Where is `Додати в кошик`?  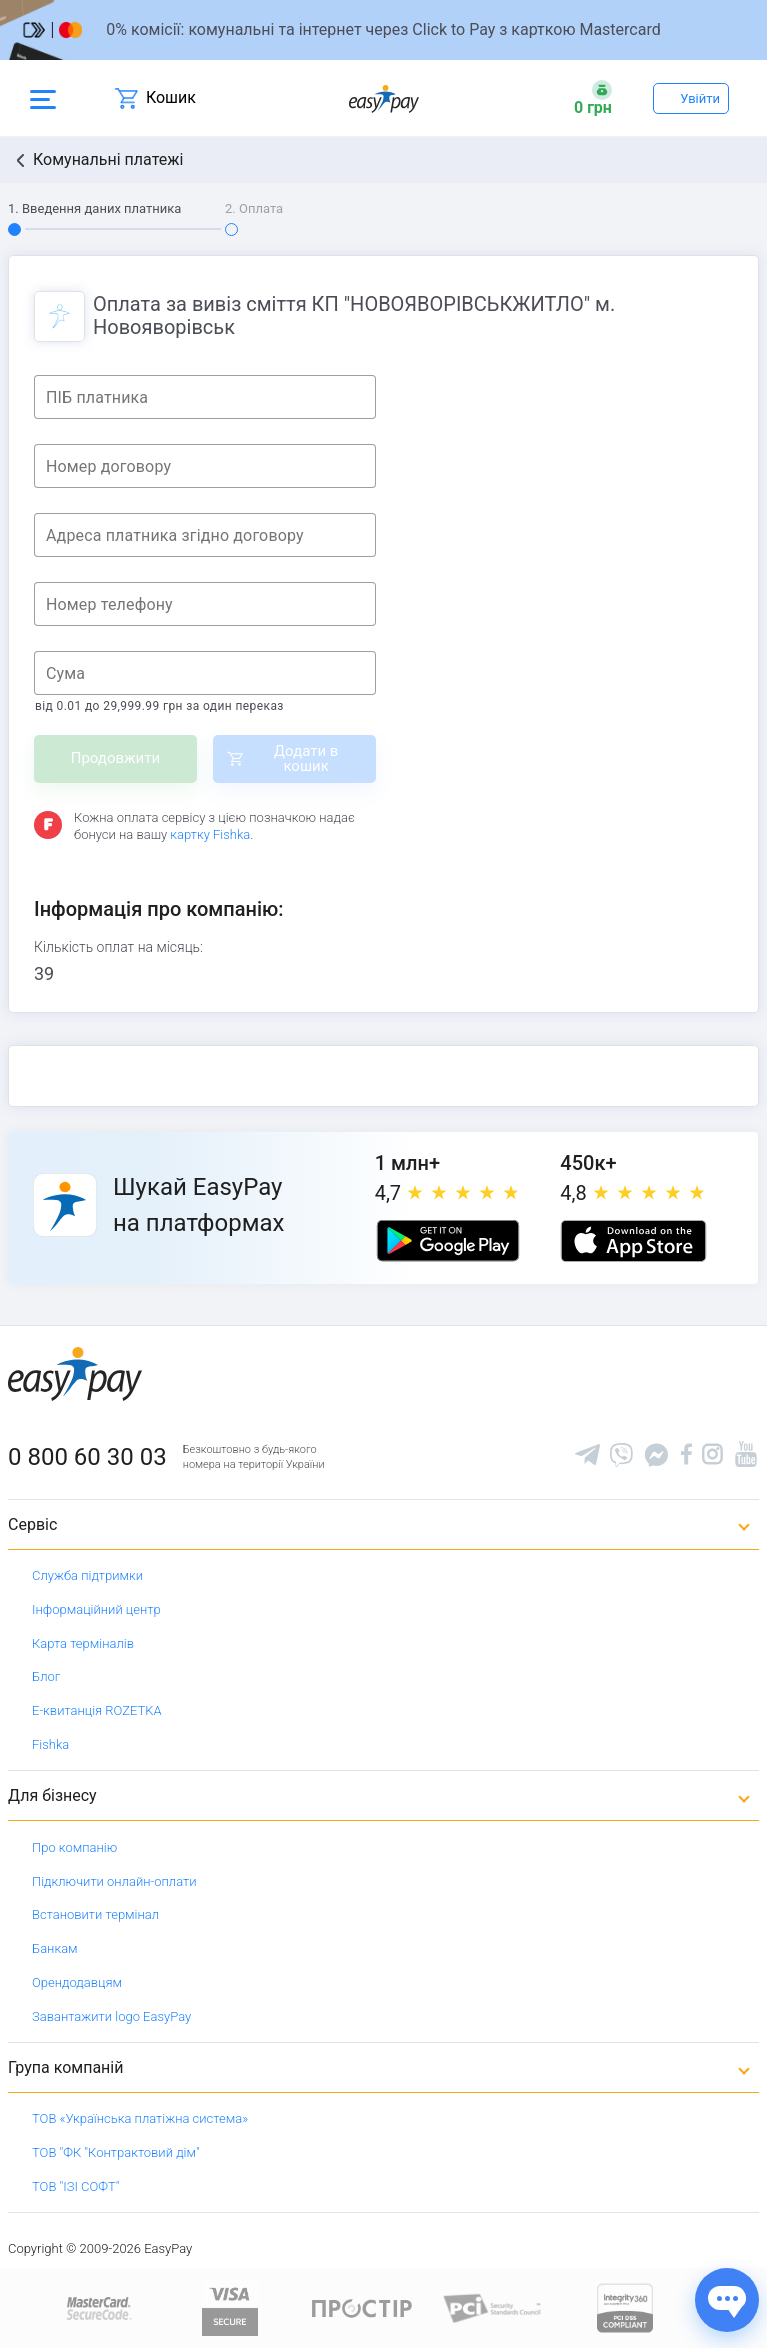 Додати в кошик is located at coordinates (306, 758).